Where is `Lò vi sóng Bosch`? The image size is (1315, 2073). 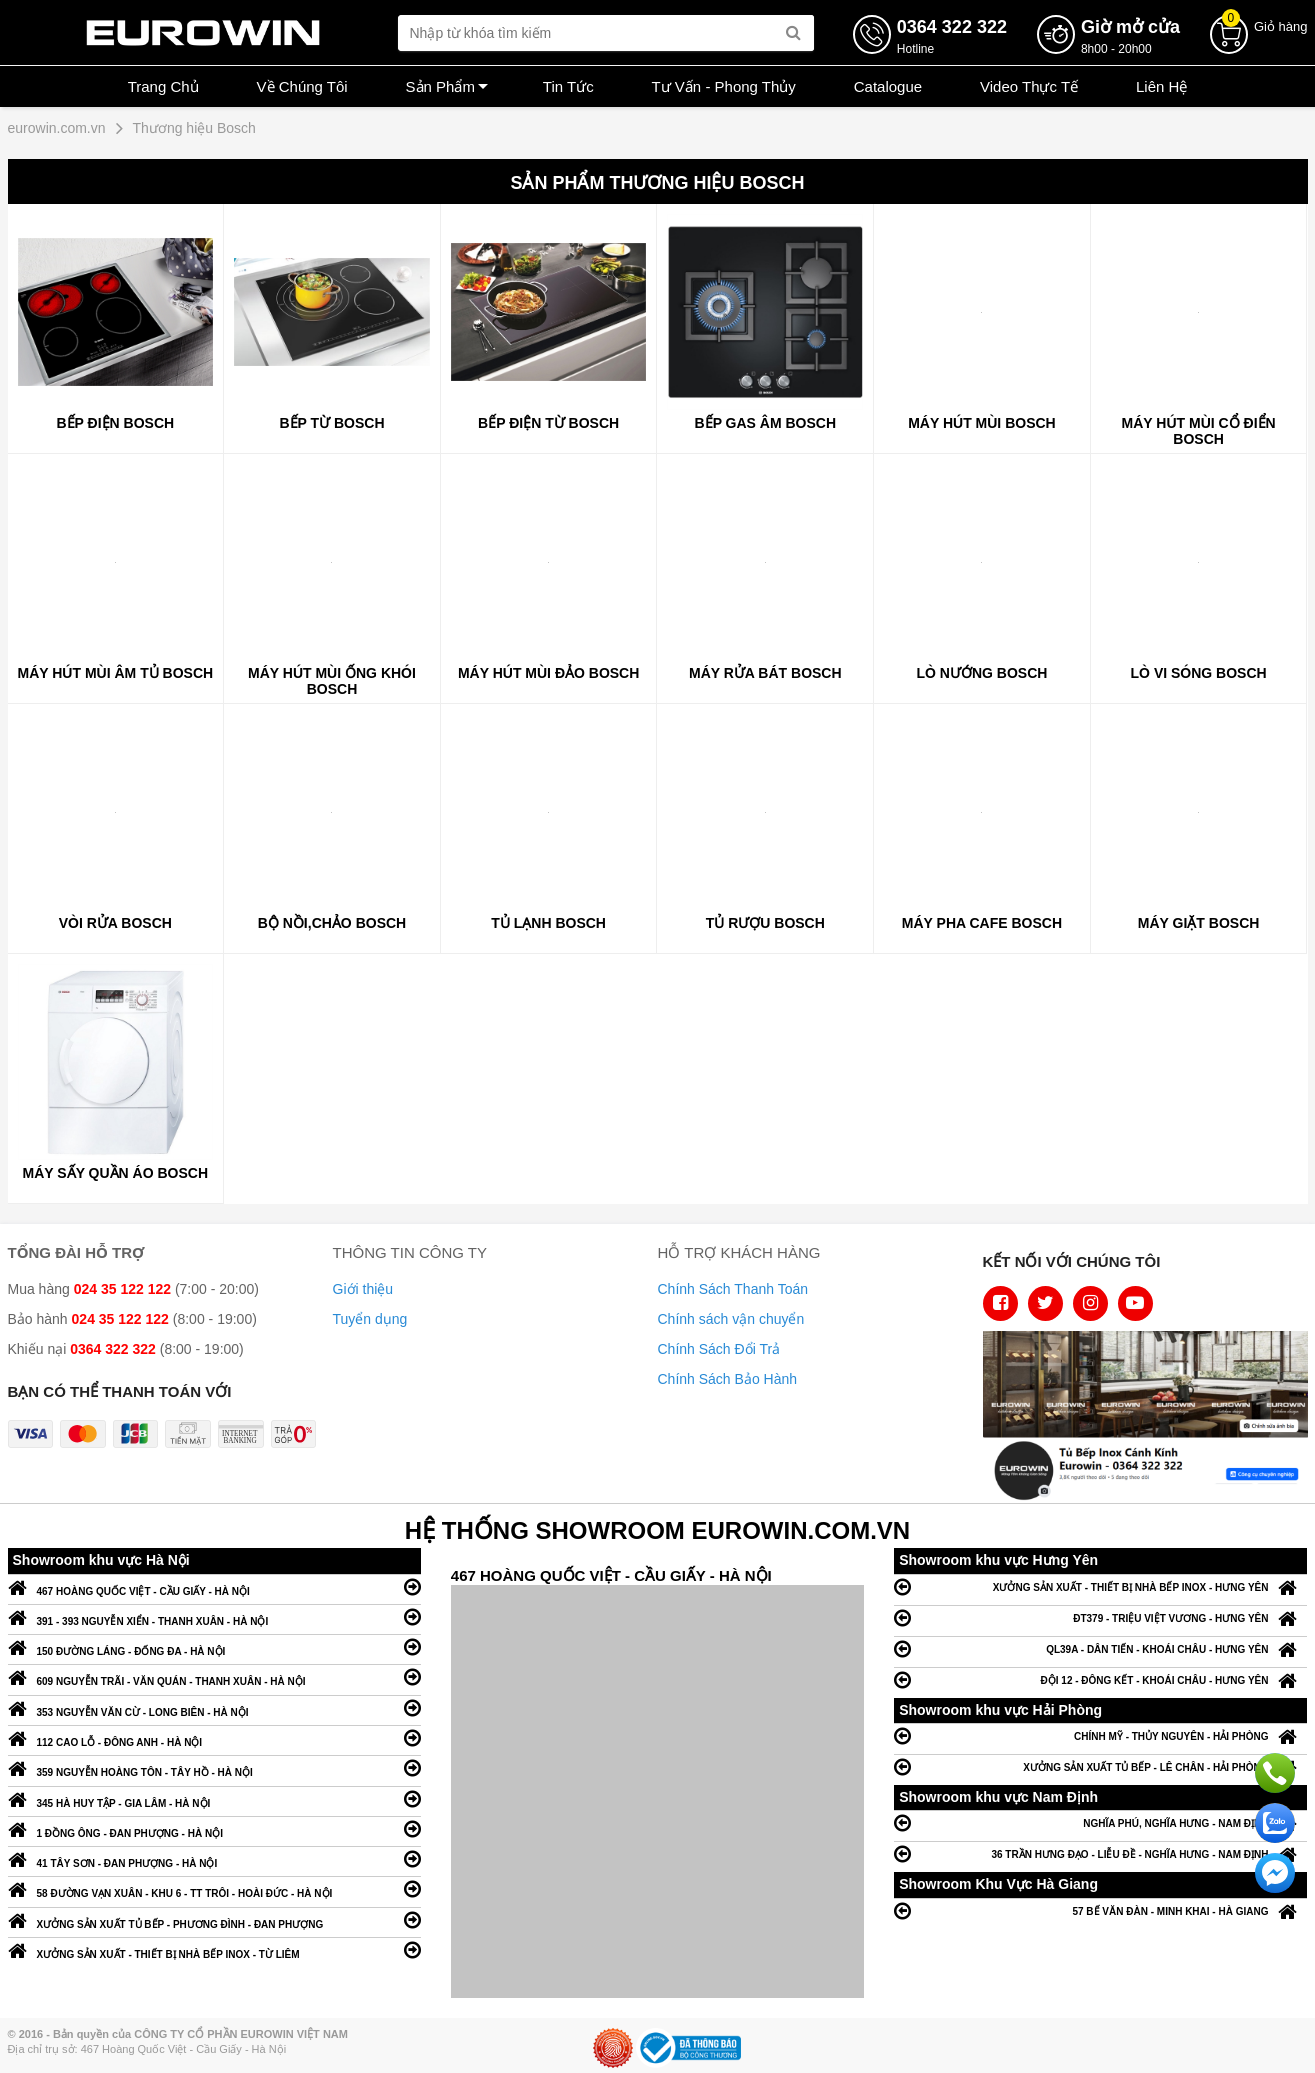
Lò vi sóng Bosch is located at coordinates (1199, 673).